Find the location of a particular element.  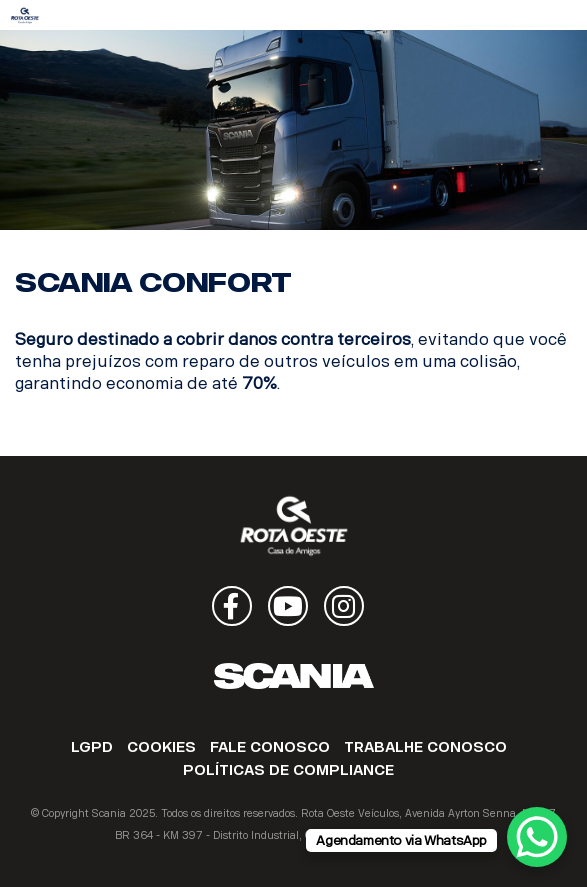

FALE CONOSCO is located at coordinates (270, 747).